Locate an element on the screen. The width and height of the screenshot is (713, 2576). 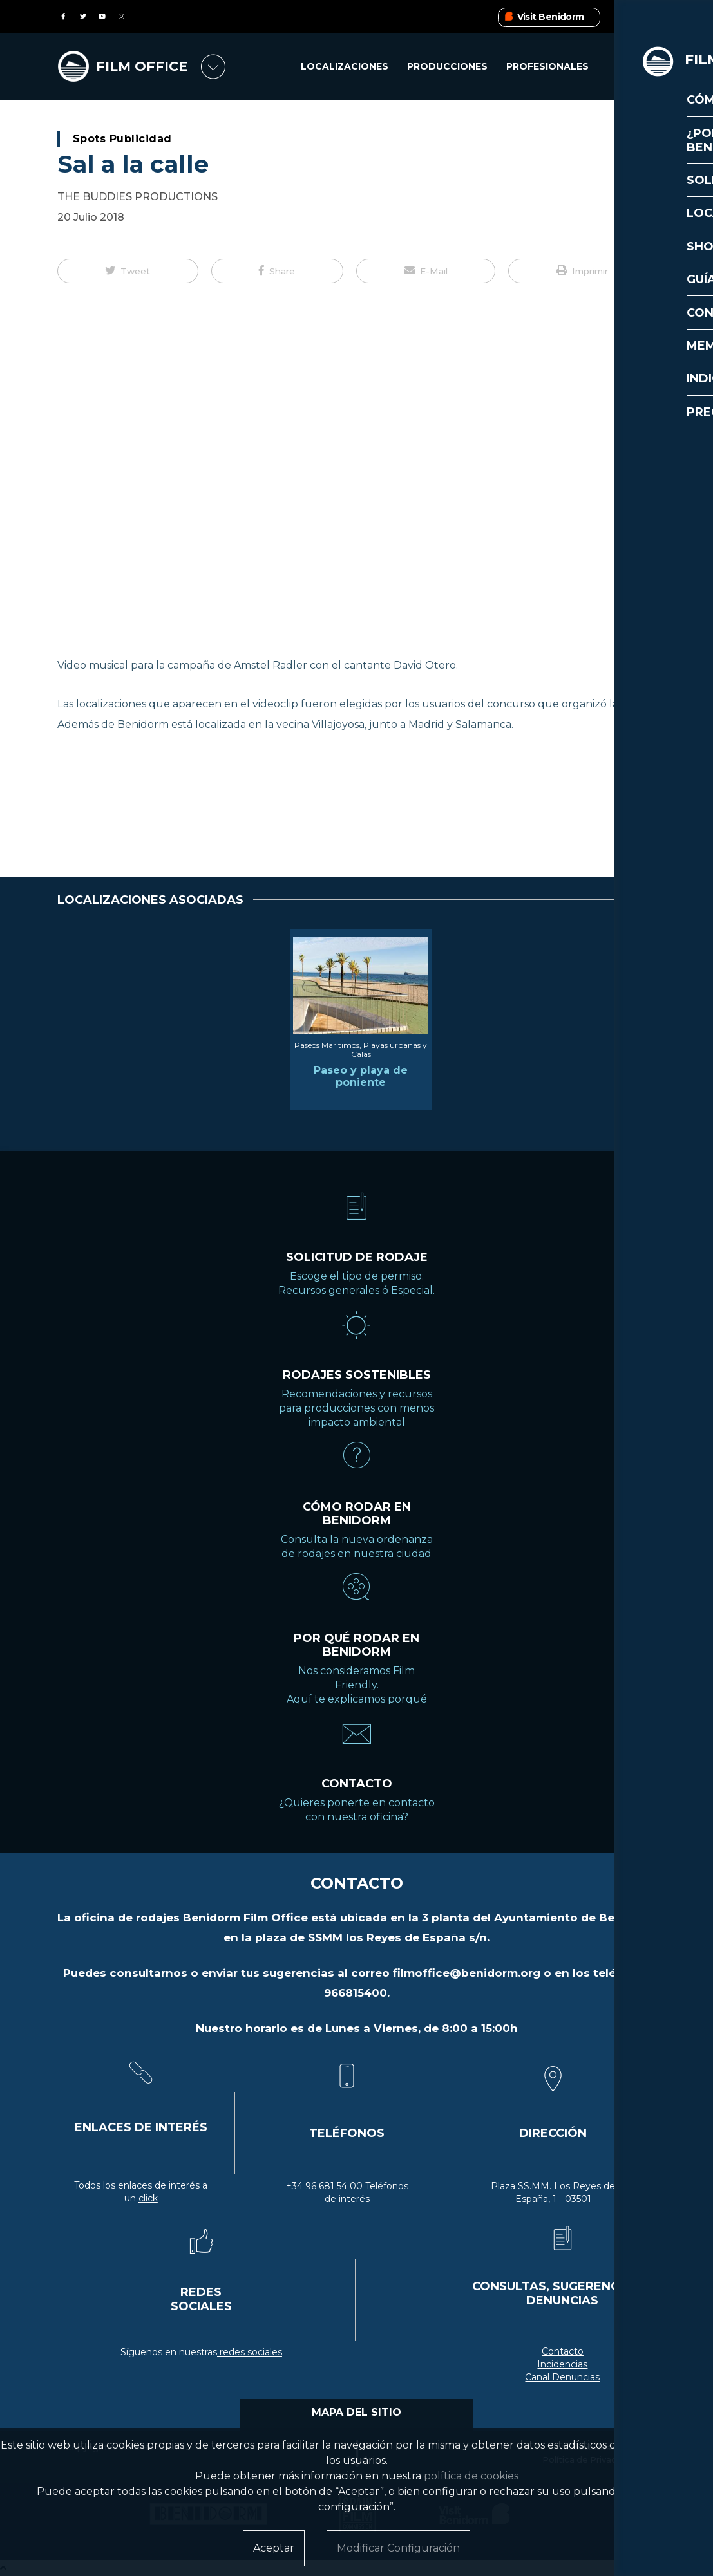
[button] is located at coordinates (127, 271).